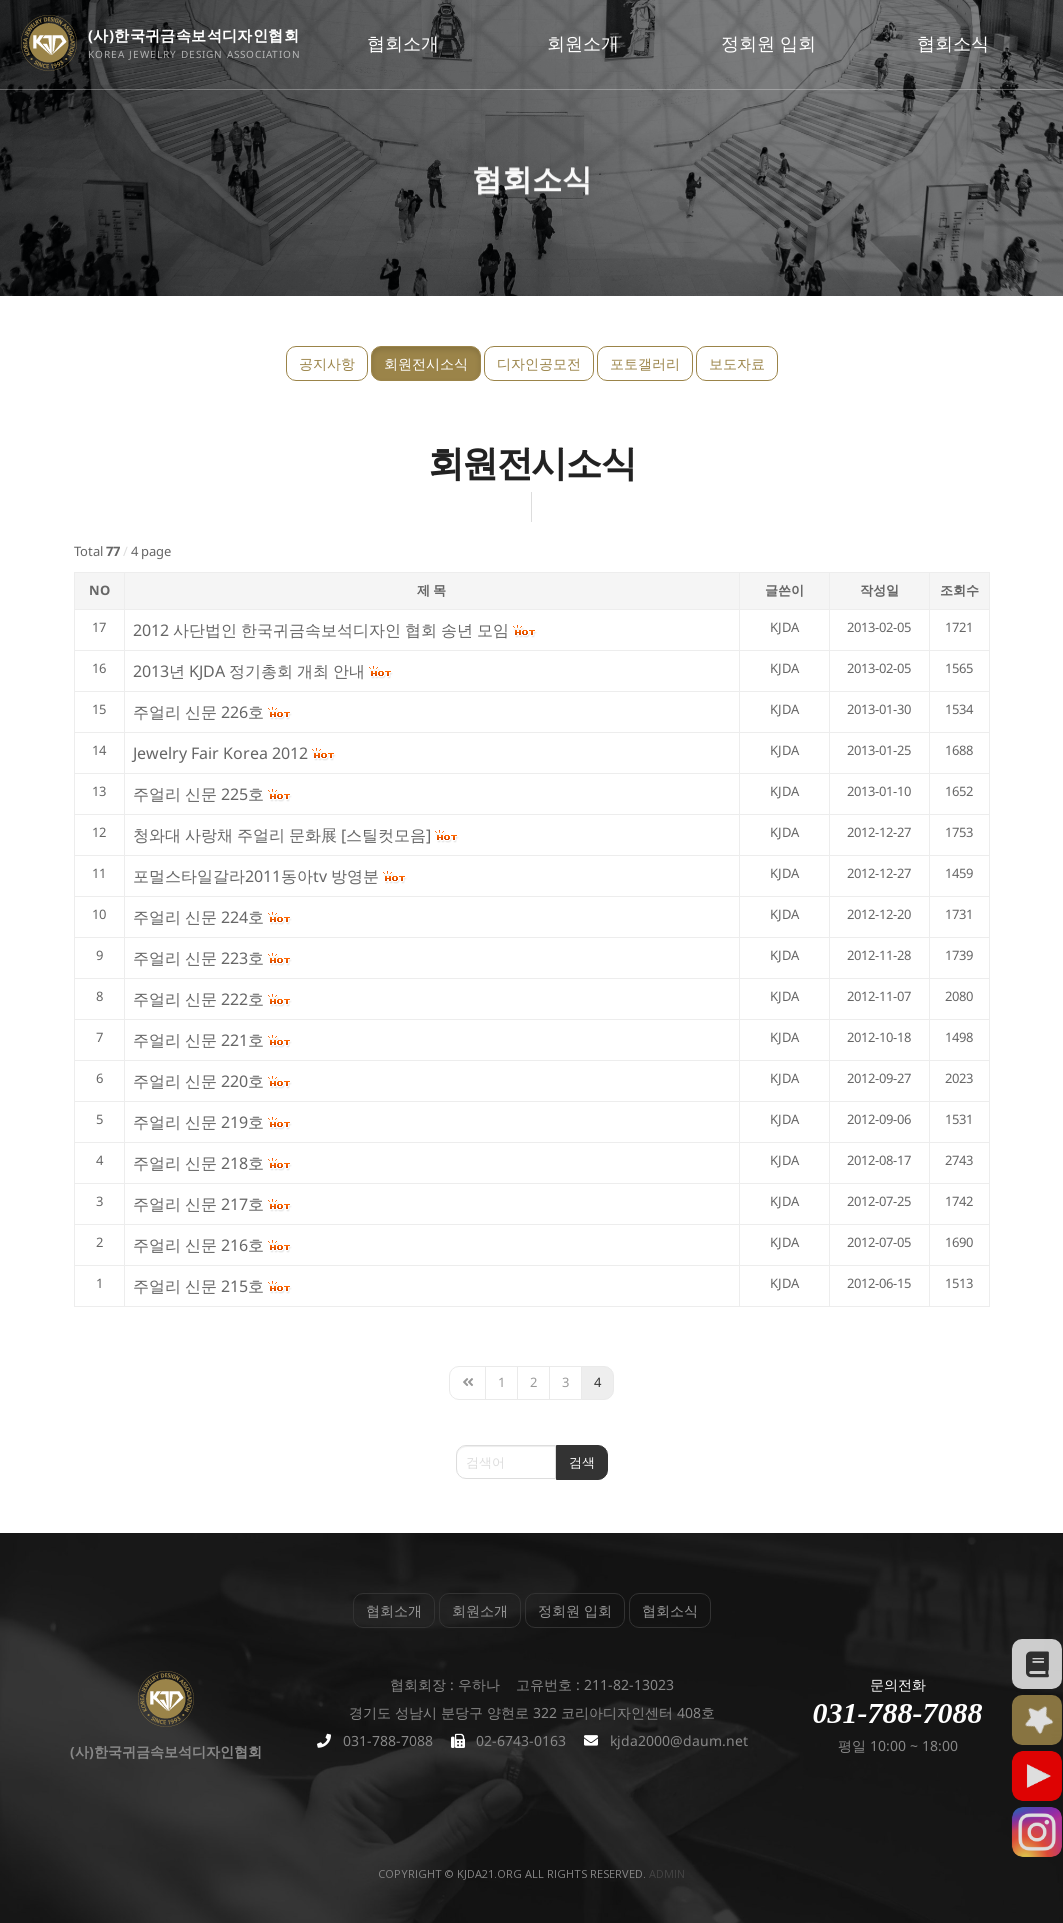 This screenshot has height=1923, width=1063. Describe the element at coordinates (539, 363) in the screenshot. I see `디자인공모전` at that location.